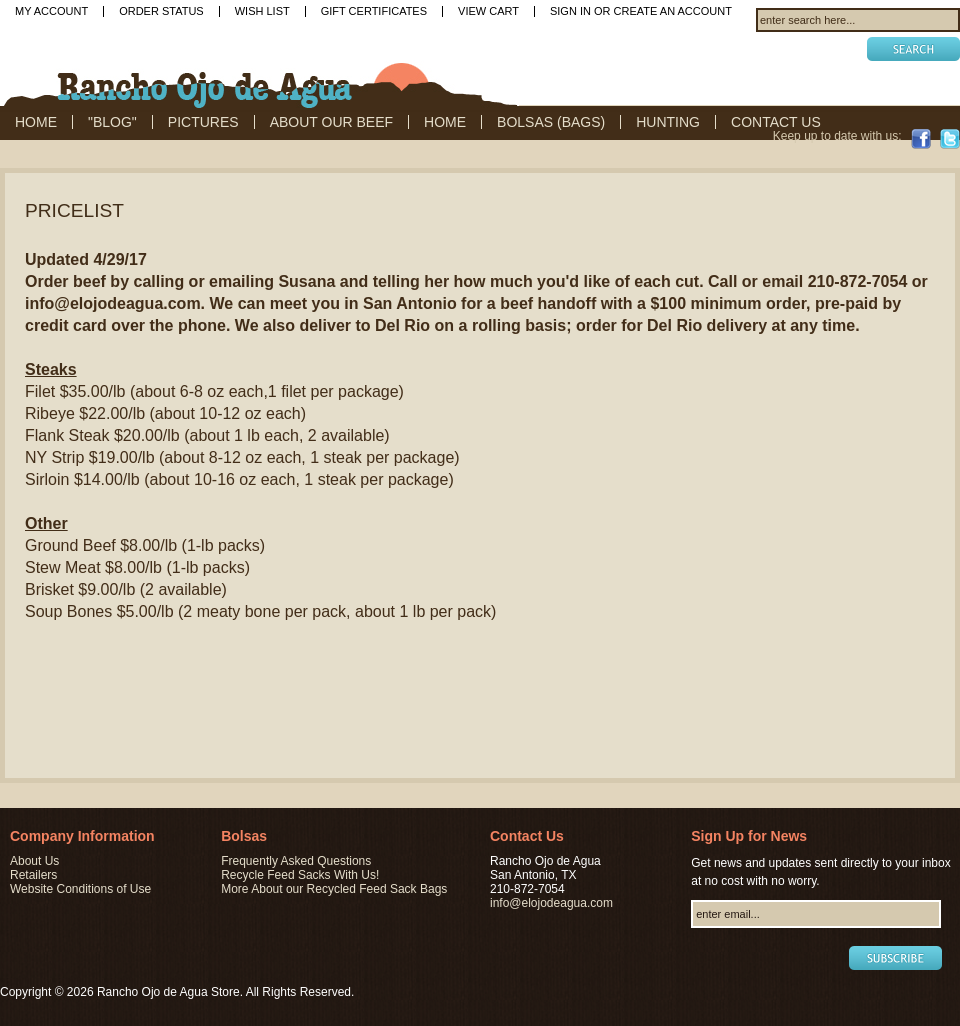 The image size is (960, 1026). What do you see at coordinates (161, 11) in the screenshot?
I see `Order Status` at bounding box center [161, 11].